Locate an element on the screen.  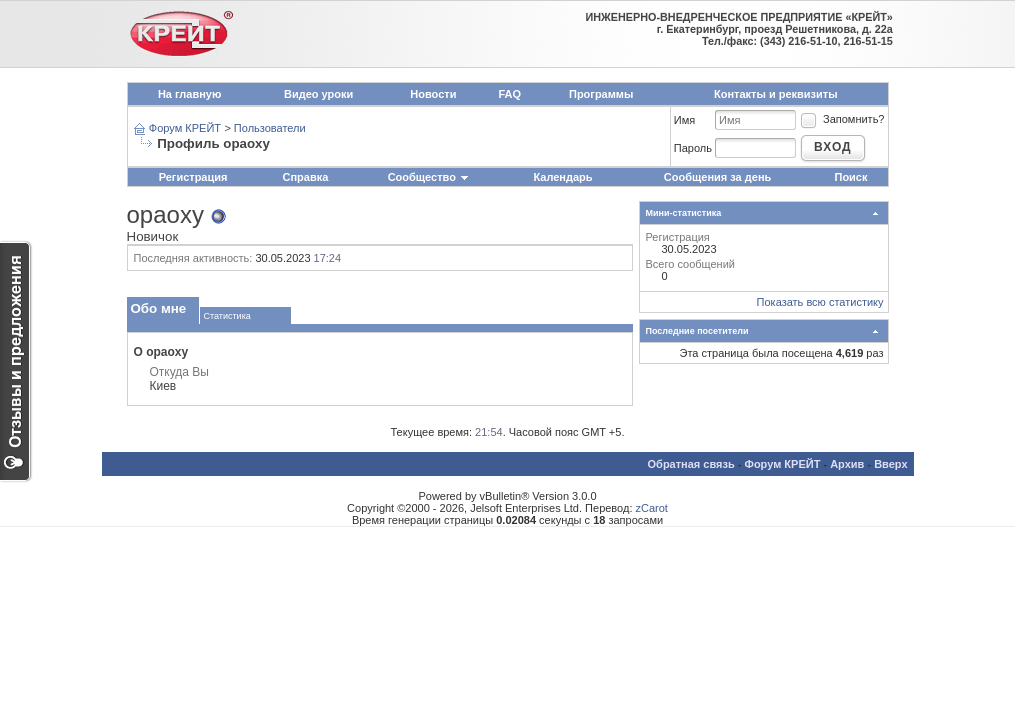
Программы is located at coordinates (601, 94).